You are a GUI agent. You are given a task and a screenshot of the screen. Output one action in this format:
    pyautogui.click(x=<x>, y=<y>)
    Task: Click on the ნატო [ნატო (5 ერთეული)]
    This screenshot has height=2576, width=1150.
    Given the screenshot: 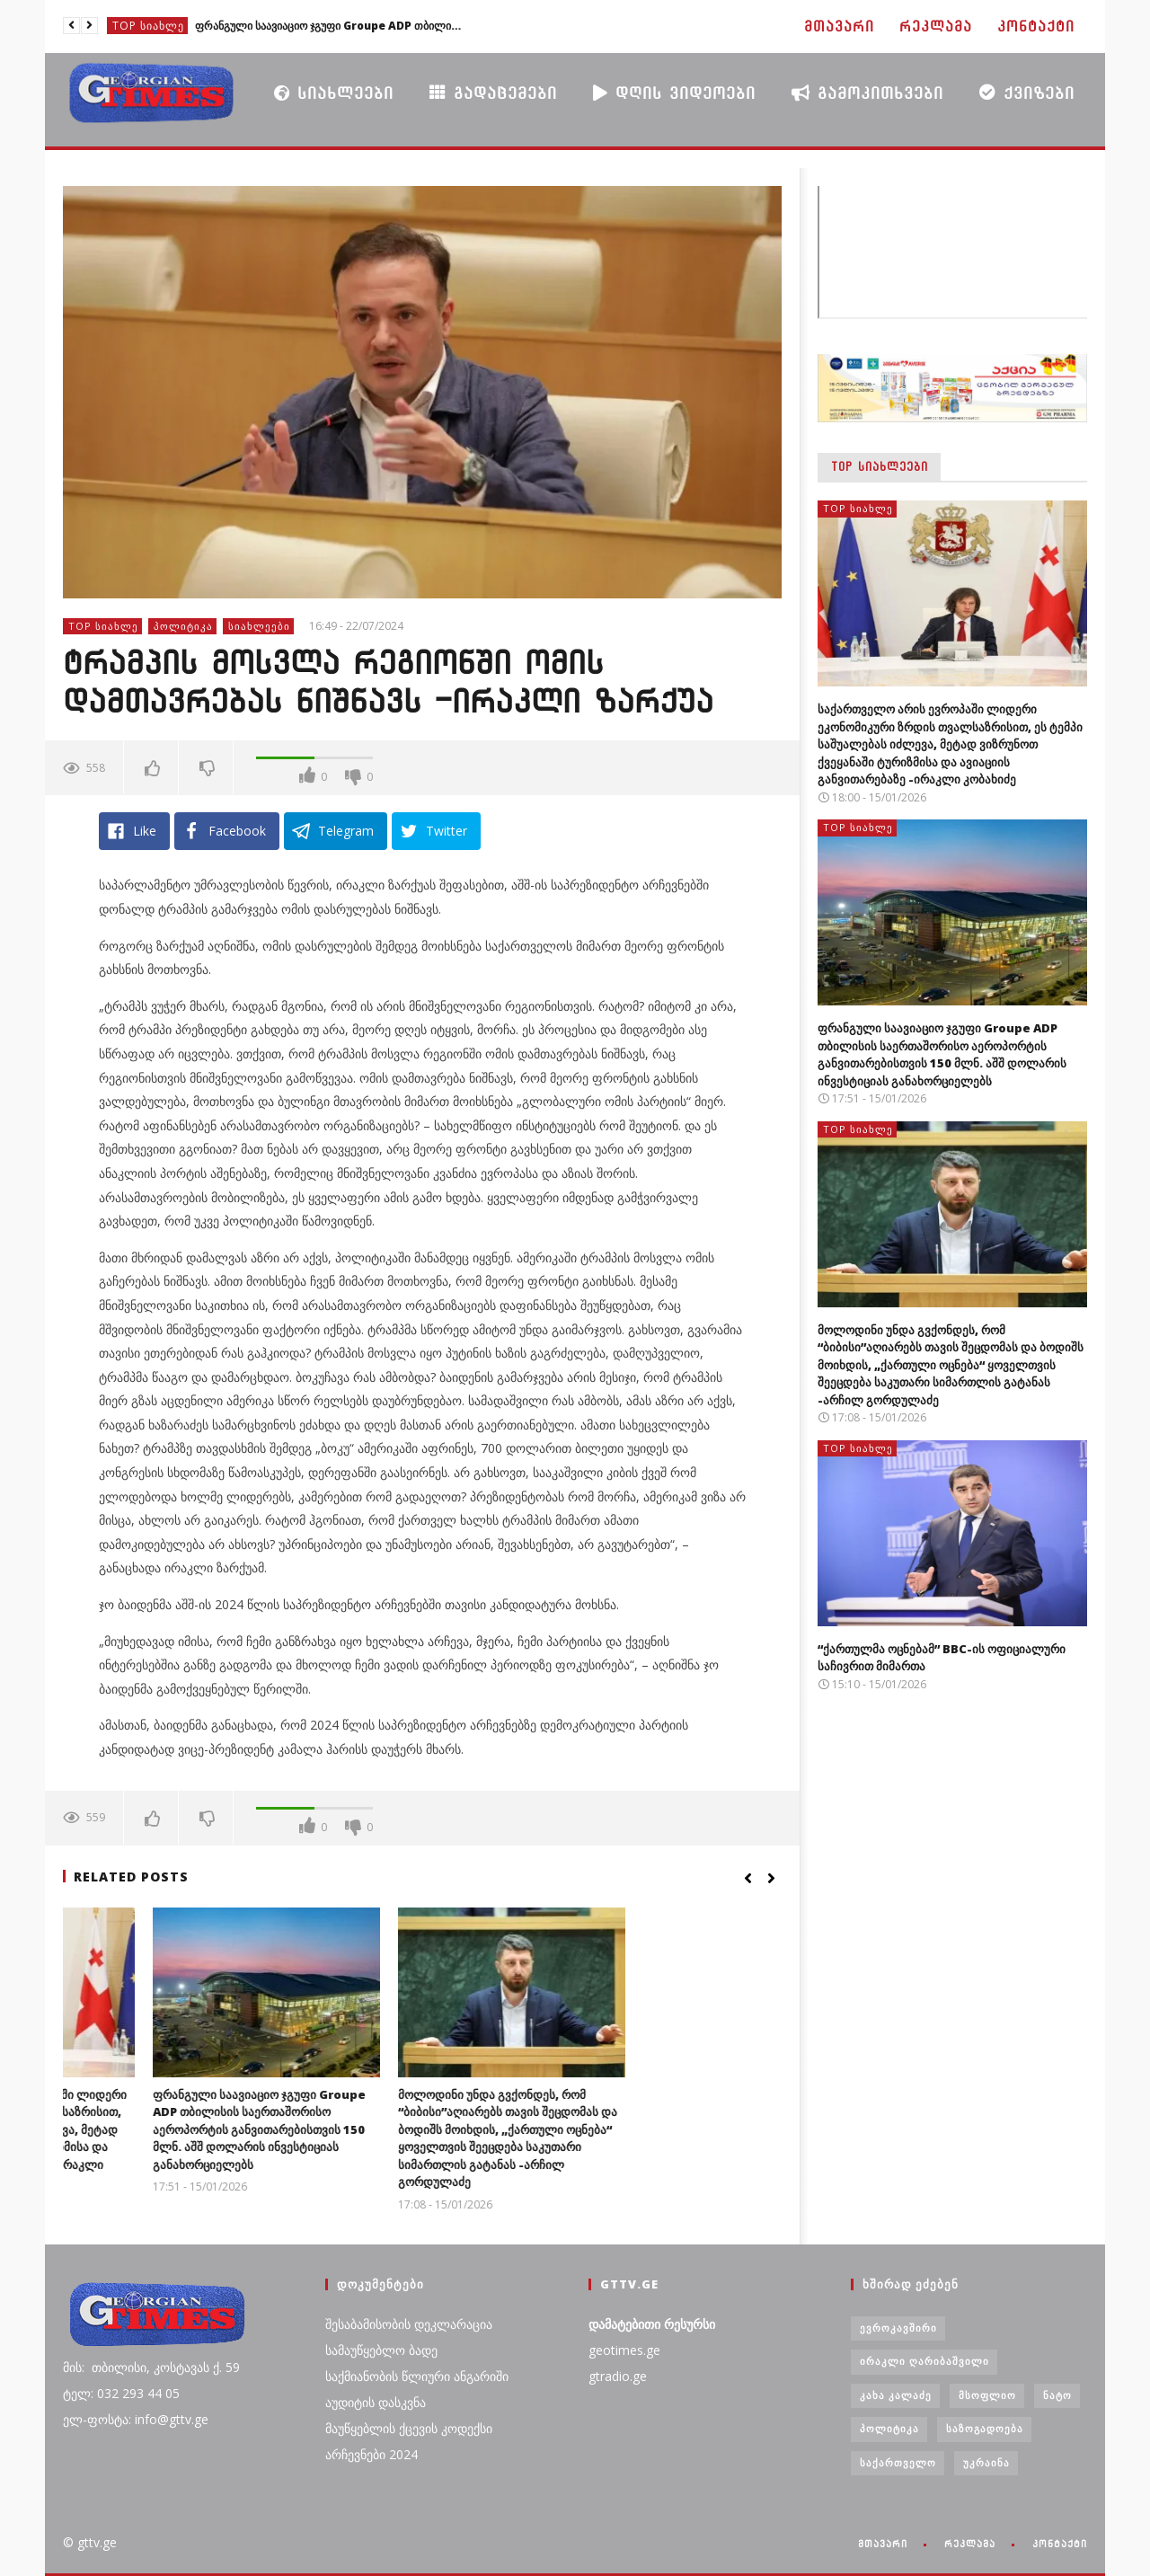 What is the action you would take?
    pyautogui.click(x=1057, y=2395)
    